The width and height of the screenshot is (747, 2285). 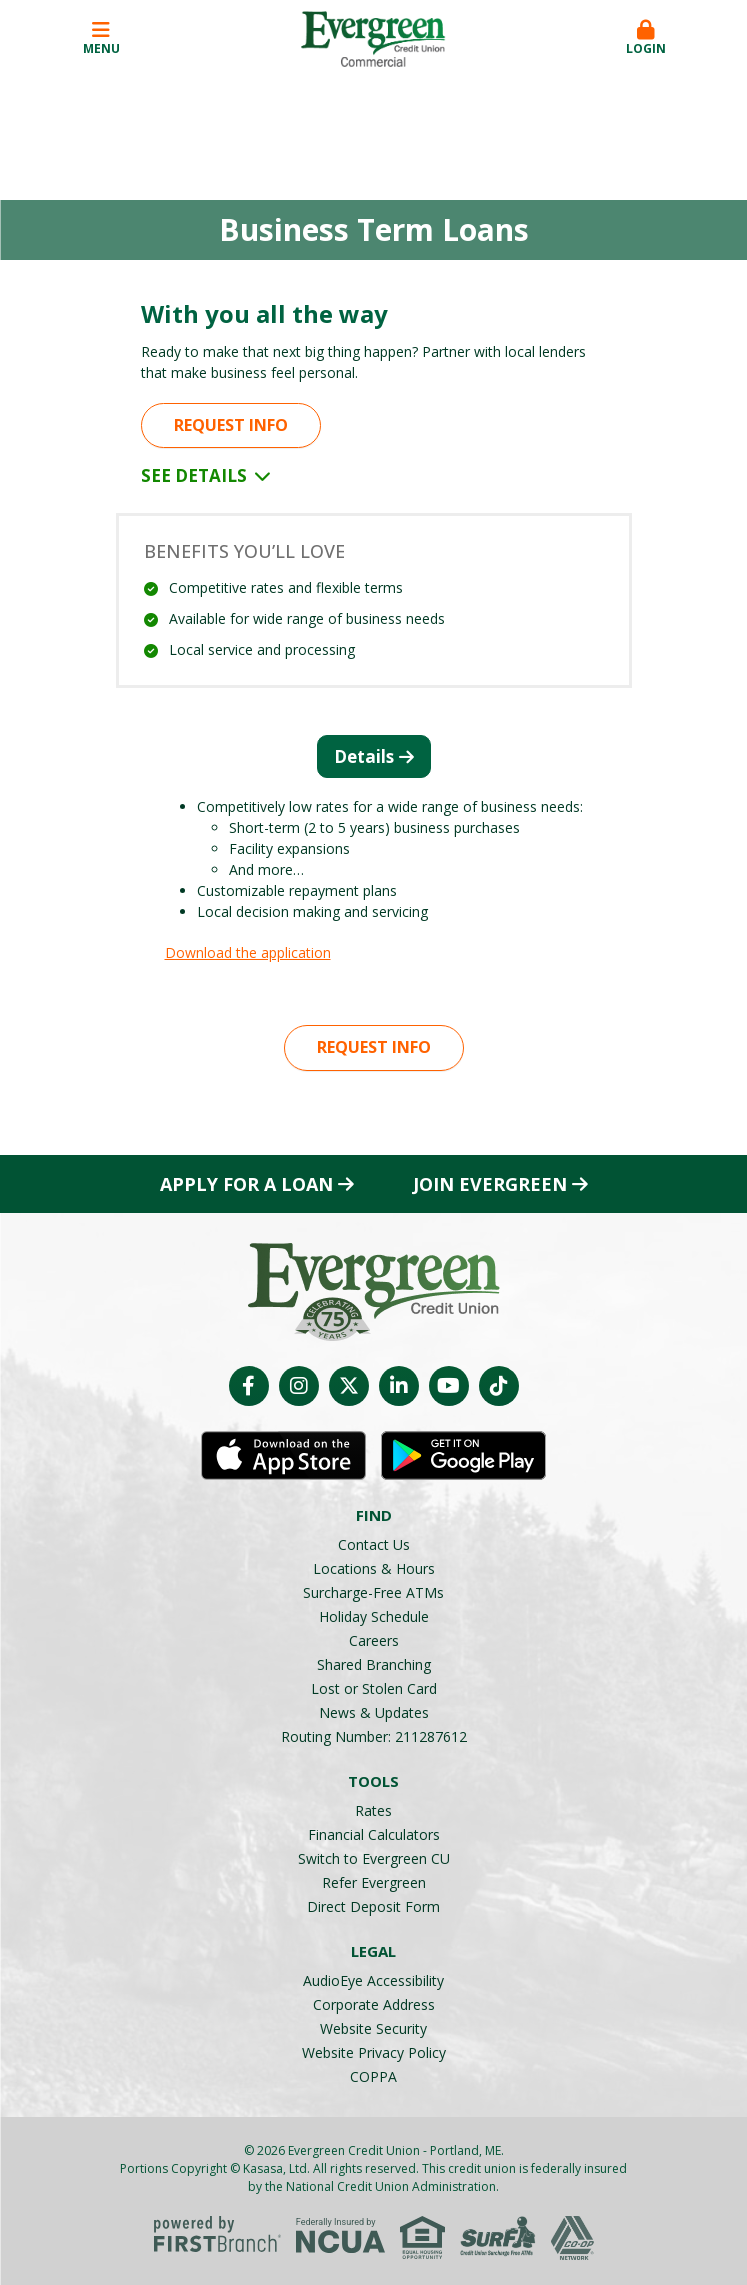 What do you see at coordinates (374, 1882) in the screenshot?
I see `Refer Evergreen` at bounding box center [374, 1882].